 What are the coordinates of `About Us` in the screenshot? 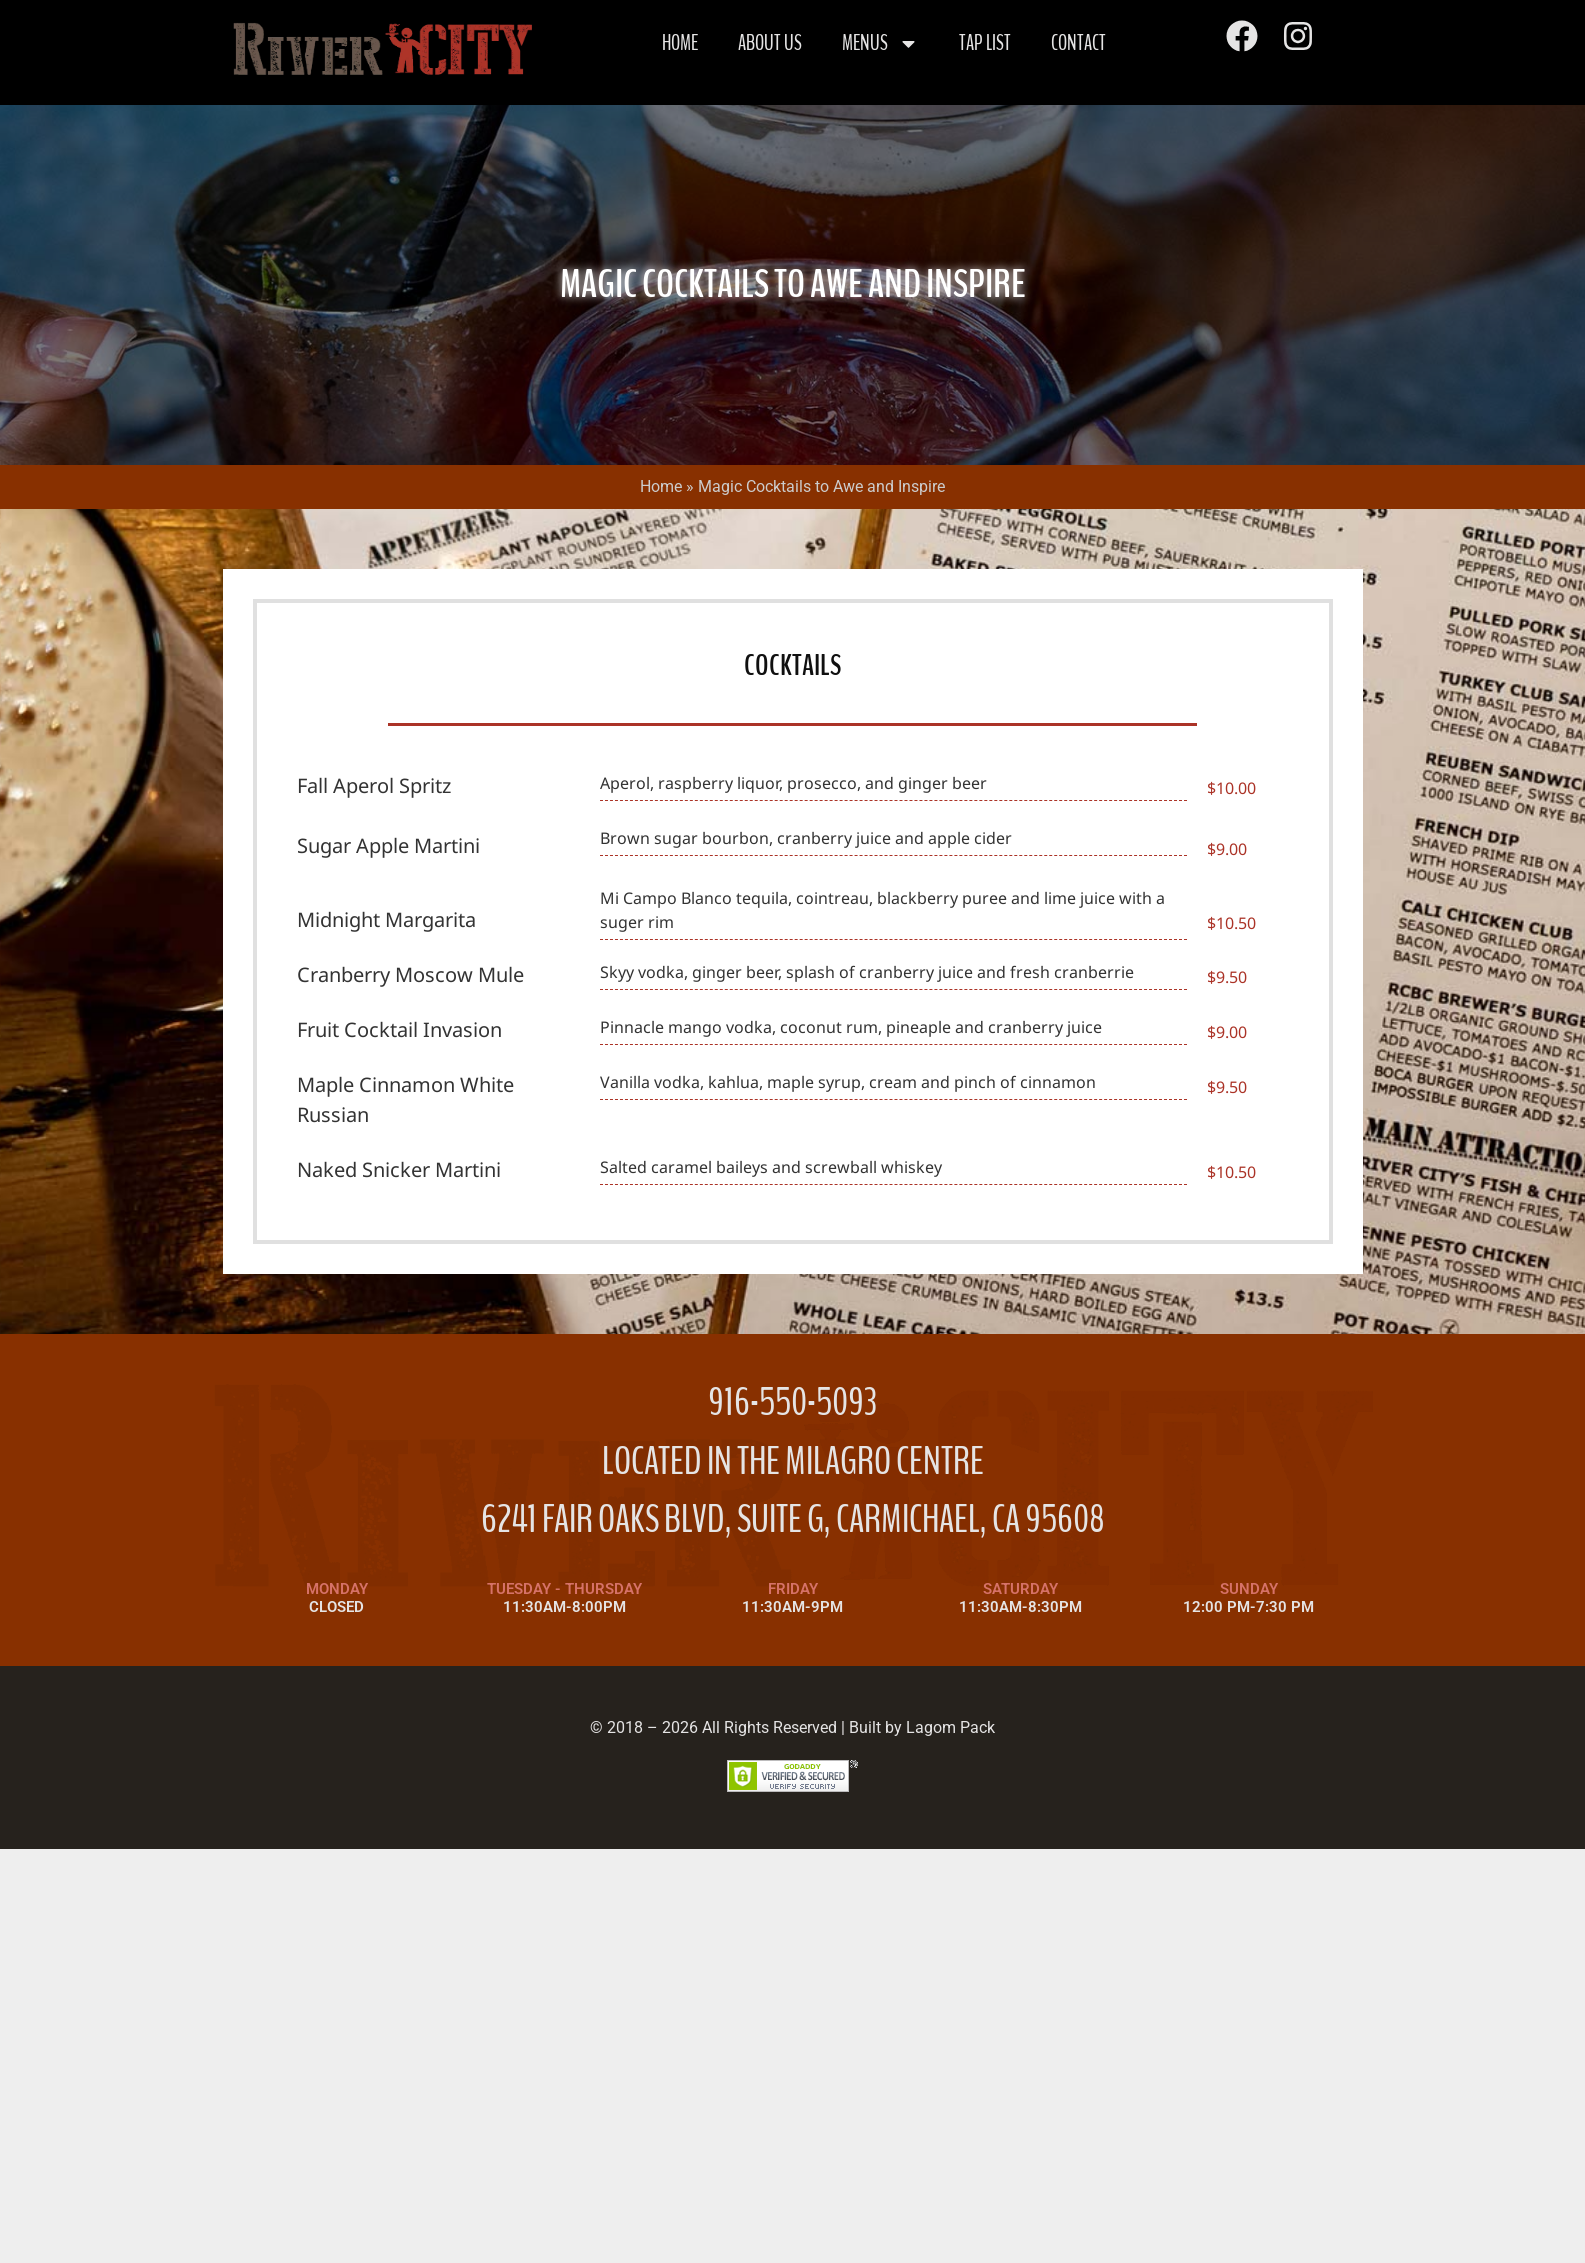 It's located at (770, 43).